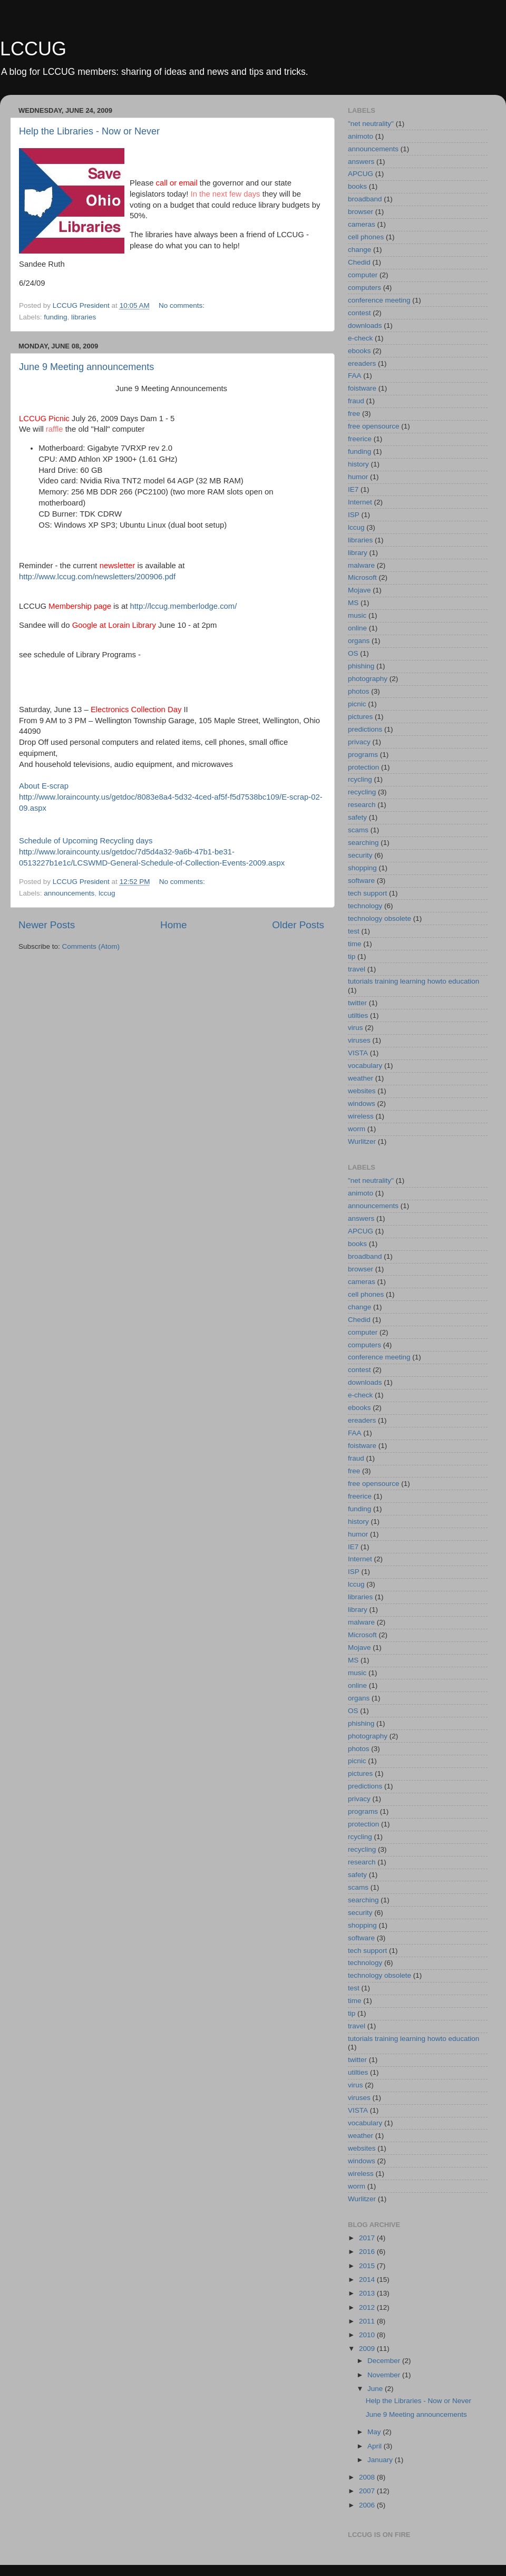 The width and height of the screenshot is (506, 2576). What do you see at coordinates (368, 2477) in the screenshot?
I see `2008` at bounding box center [368, 2477].